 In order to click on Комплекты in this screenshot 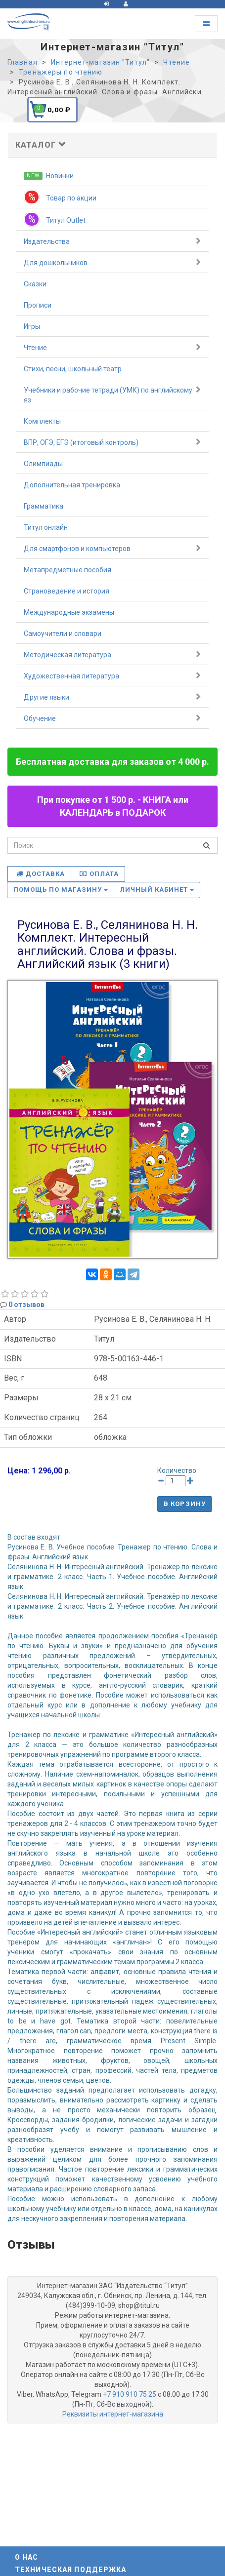, I will do `click(42, 421)`.